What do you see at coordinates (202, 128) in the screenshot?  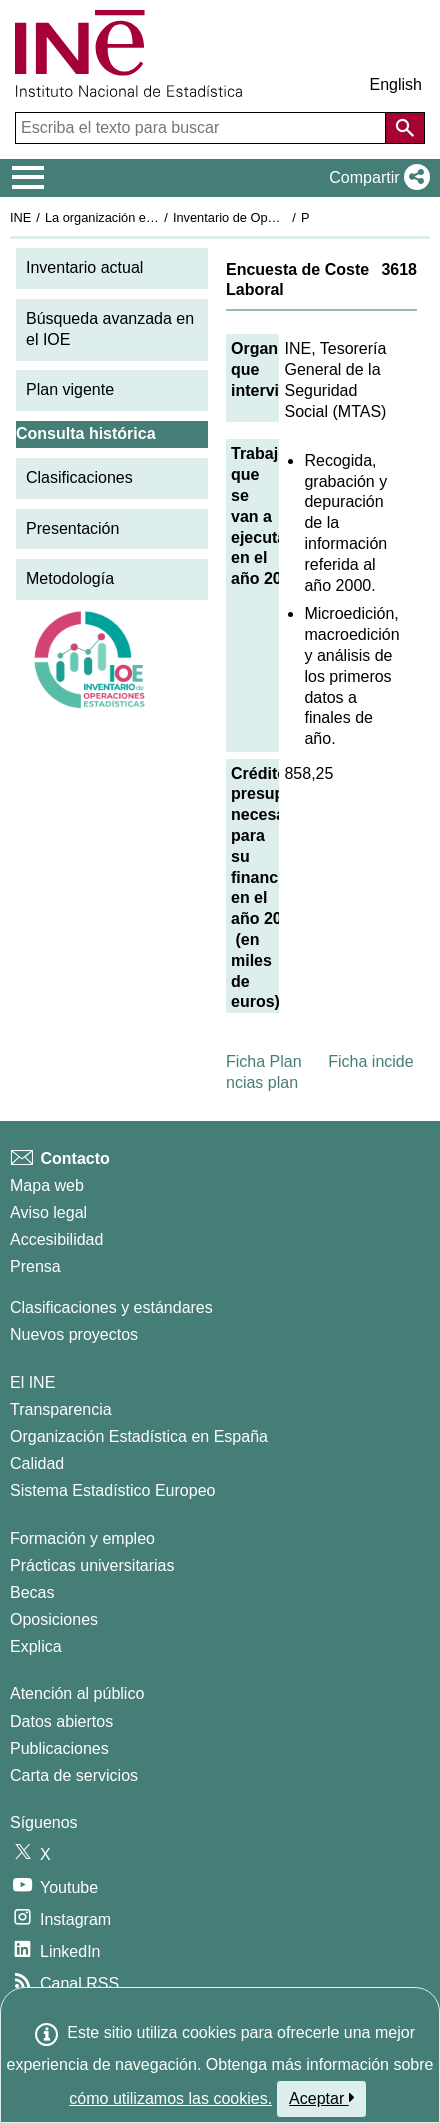 I see `[Escriba el texto para buscar]` at bounding box center [202, 128].